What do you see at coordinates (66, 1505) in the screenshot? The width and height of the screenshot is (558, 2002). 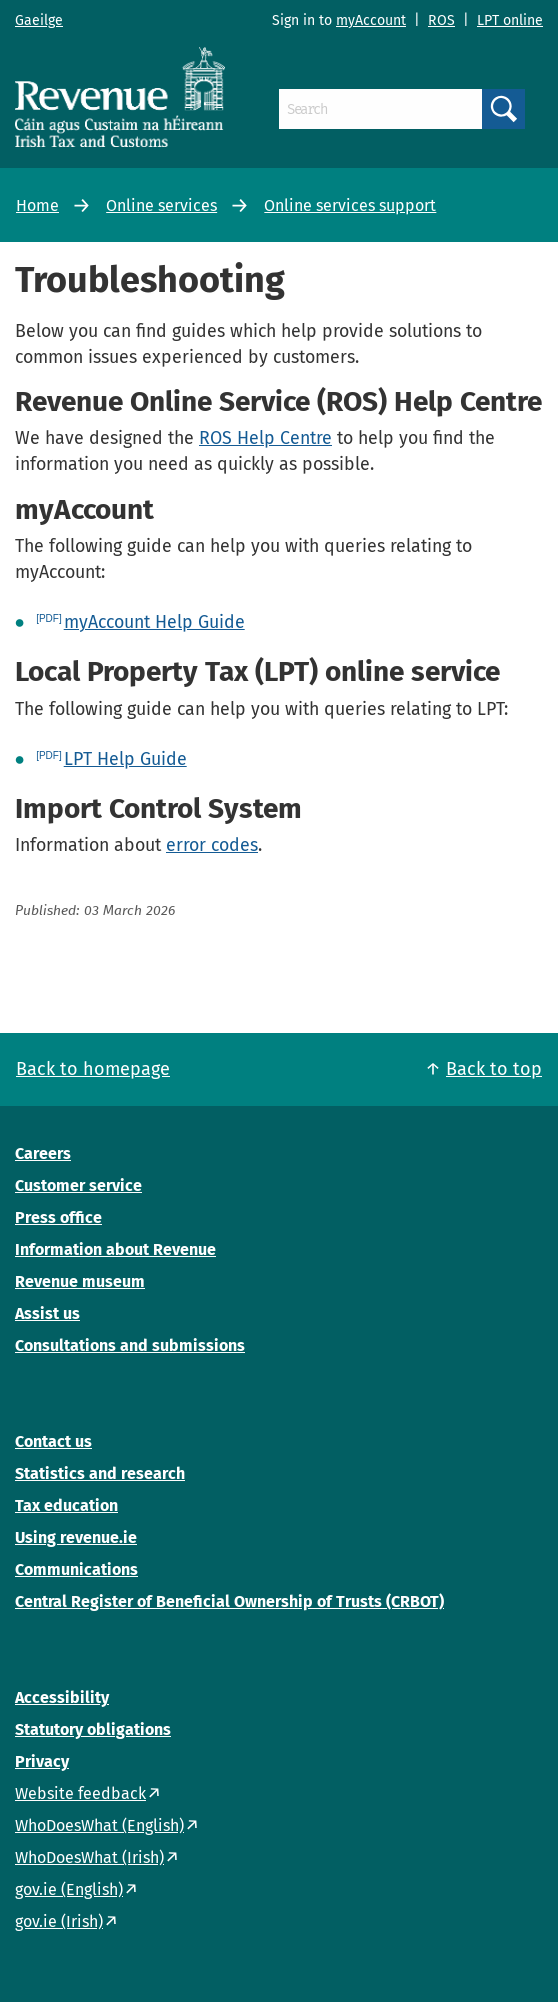 I see `Tax education` at bounding box center [66, 1505].